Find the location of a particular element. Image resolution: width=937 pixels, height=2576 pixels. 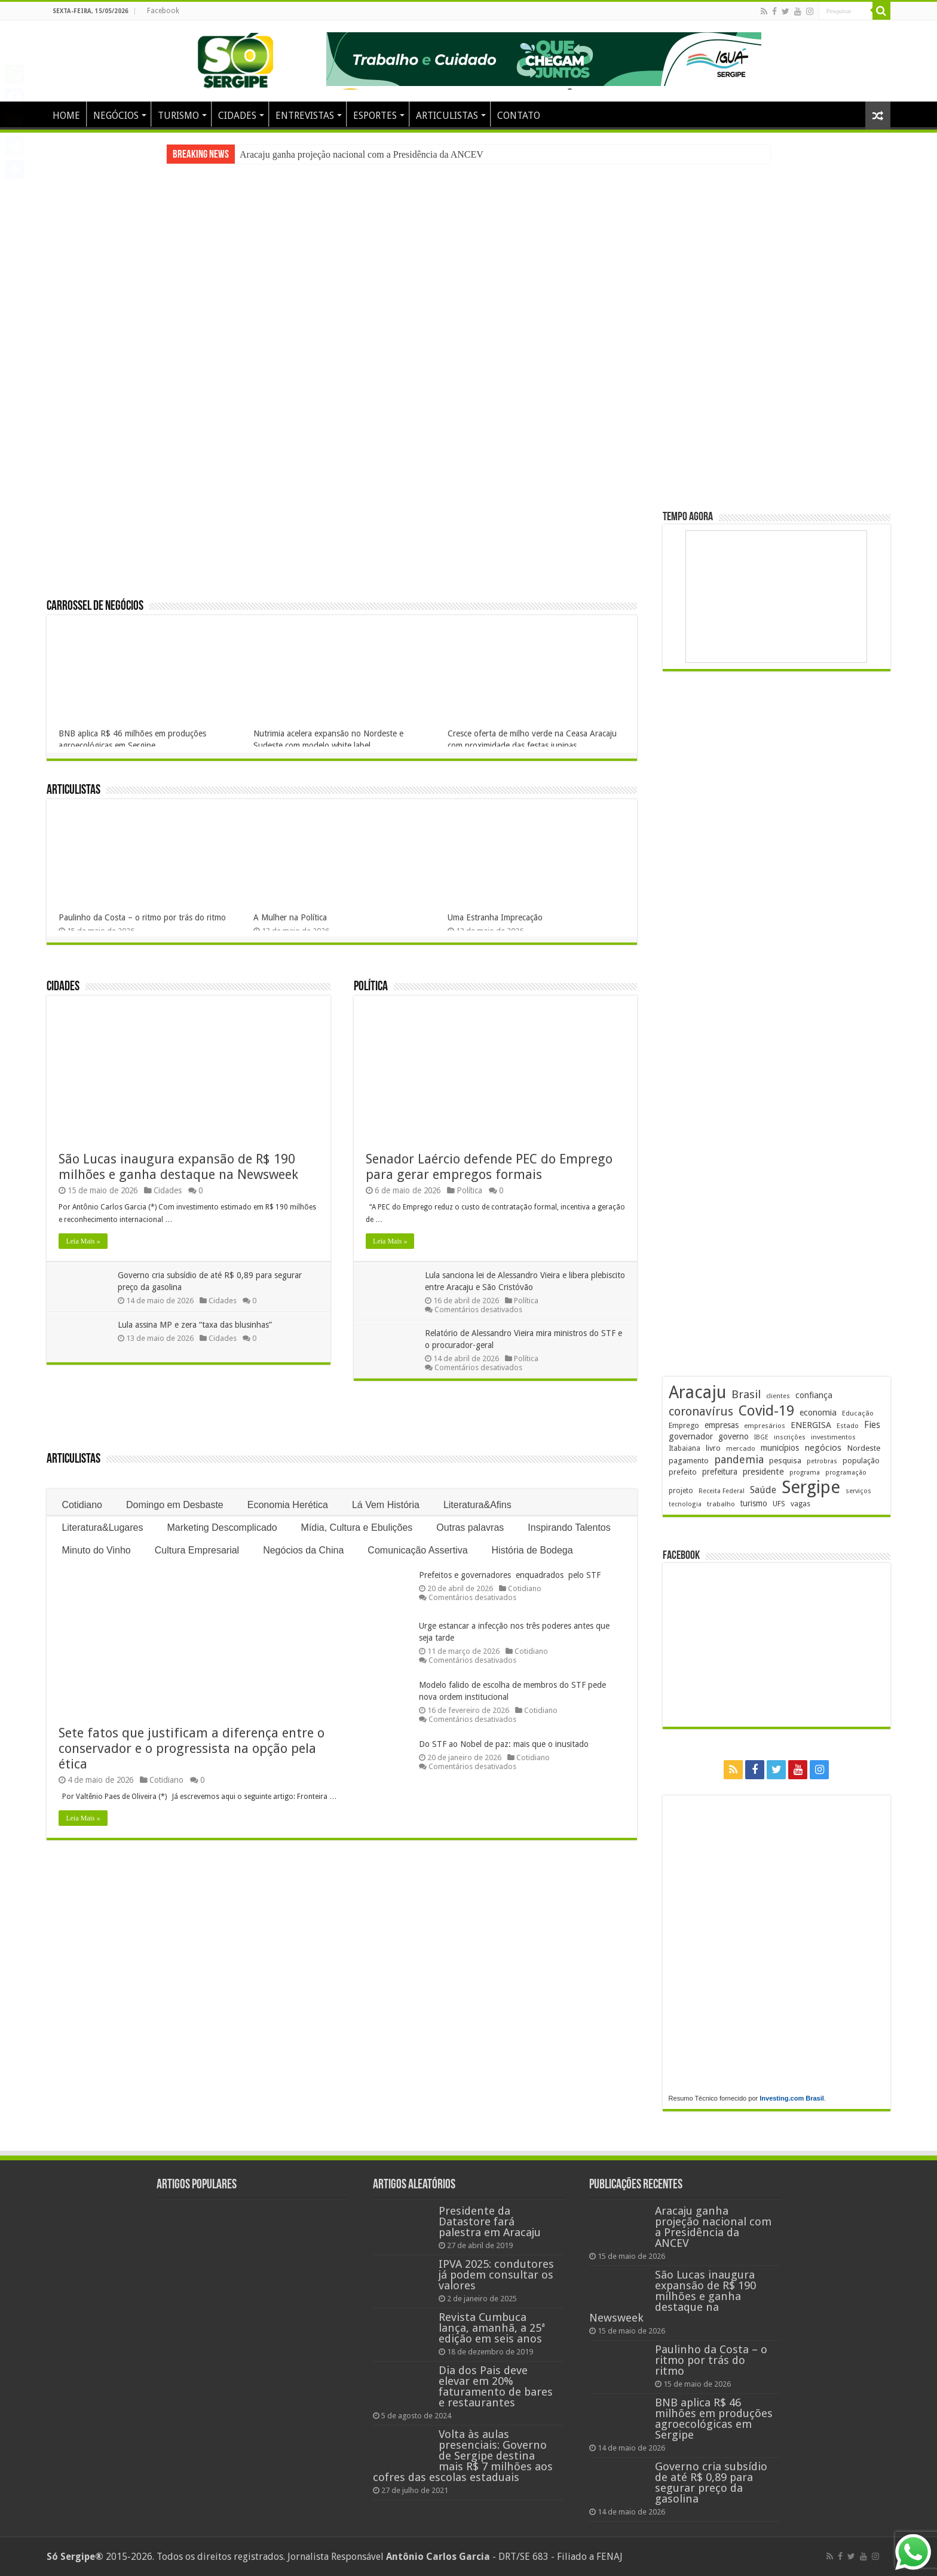

Negócios da China is located at coordinates (303, 1550).